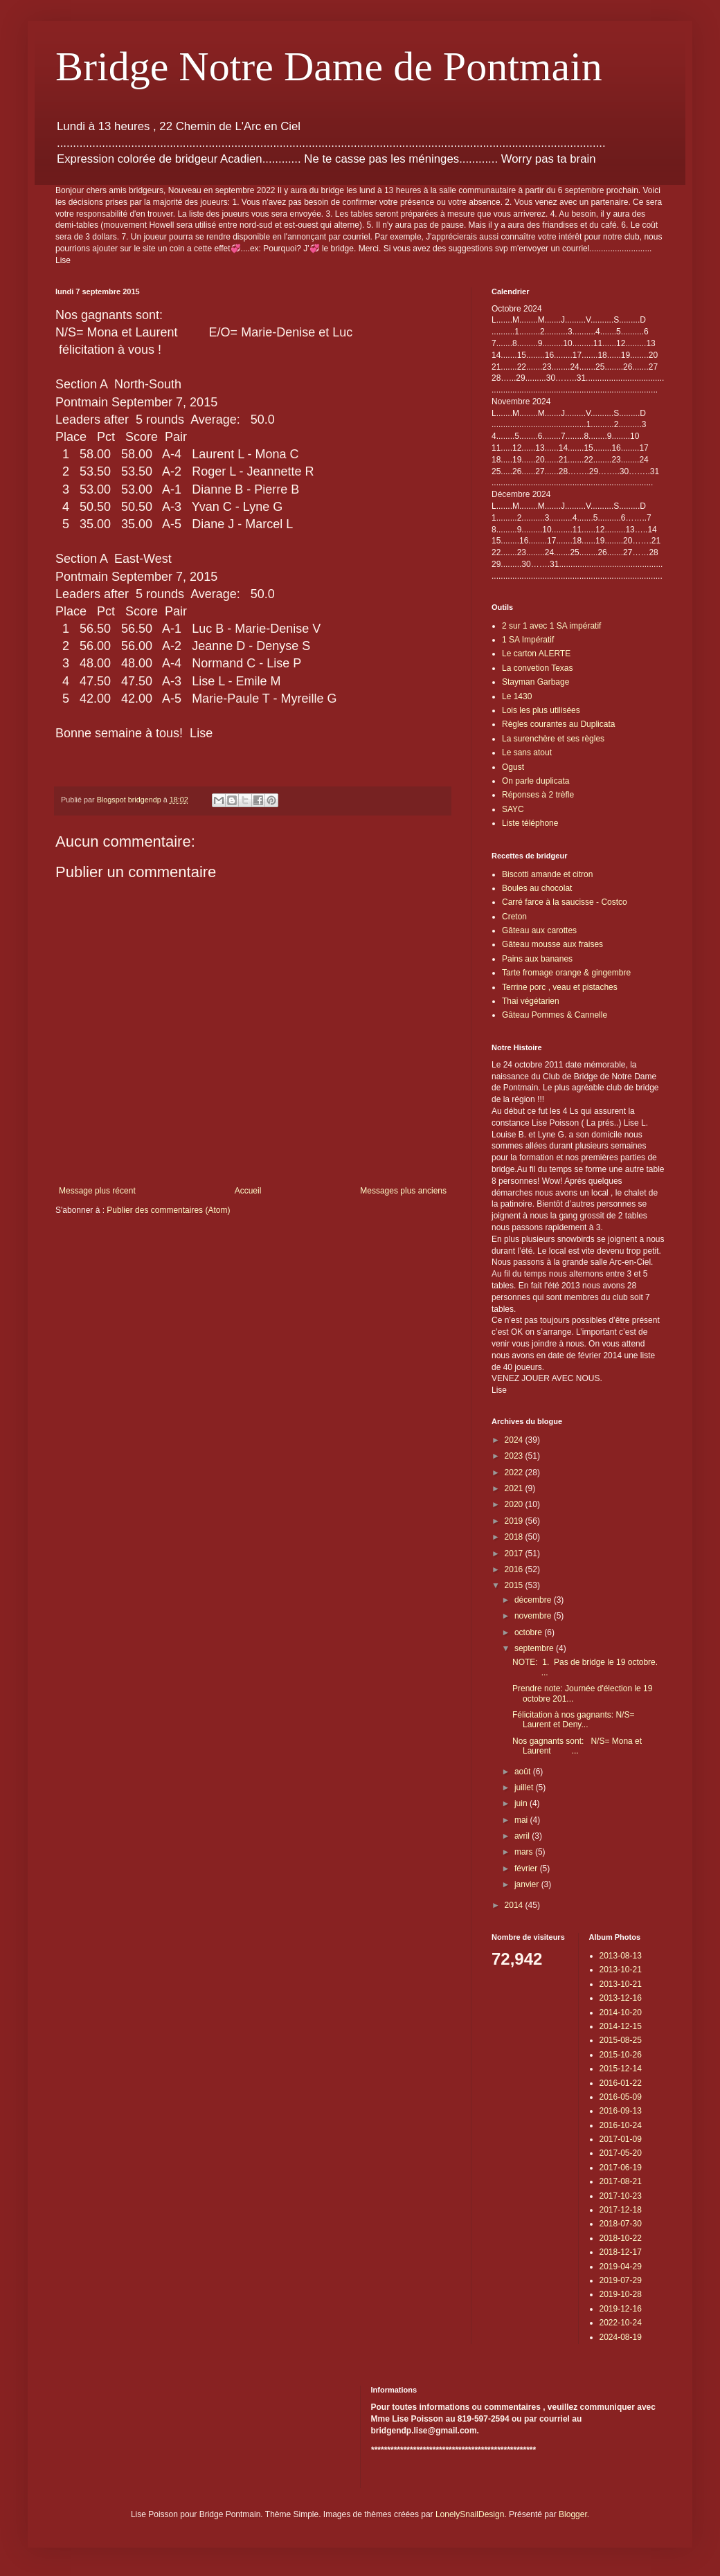 The width and height of the screenshot is (720, 2576). Describe the element at coordinates (541, 710) in the screenshot. I see `Lois les plus utilisées` at that location.